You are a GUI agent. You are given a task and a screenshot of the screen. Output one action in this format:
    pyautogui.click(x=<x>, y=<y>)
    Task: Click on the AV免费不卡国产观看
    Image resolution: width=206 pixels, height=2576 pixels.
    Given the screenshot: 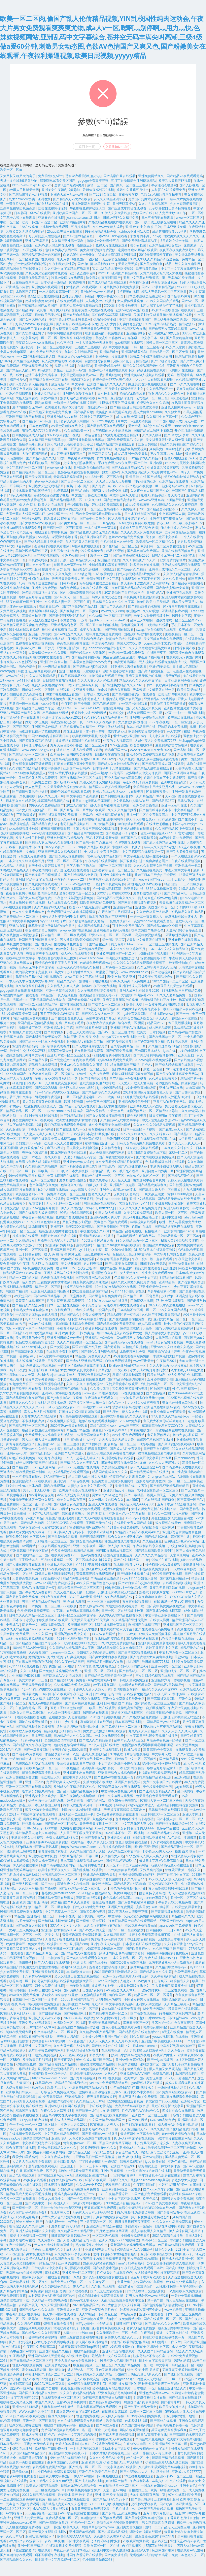 What is the action you would take?
    pyautogui.click(x=101, y=1101)
    